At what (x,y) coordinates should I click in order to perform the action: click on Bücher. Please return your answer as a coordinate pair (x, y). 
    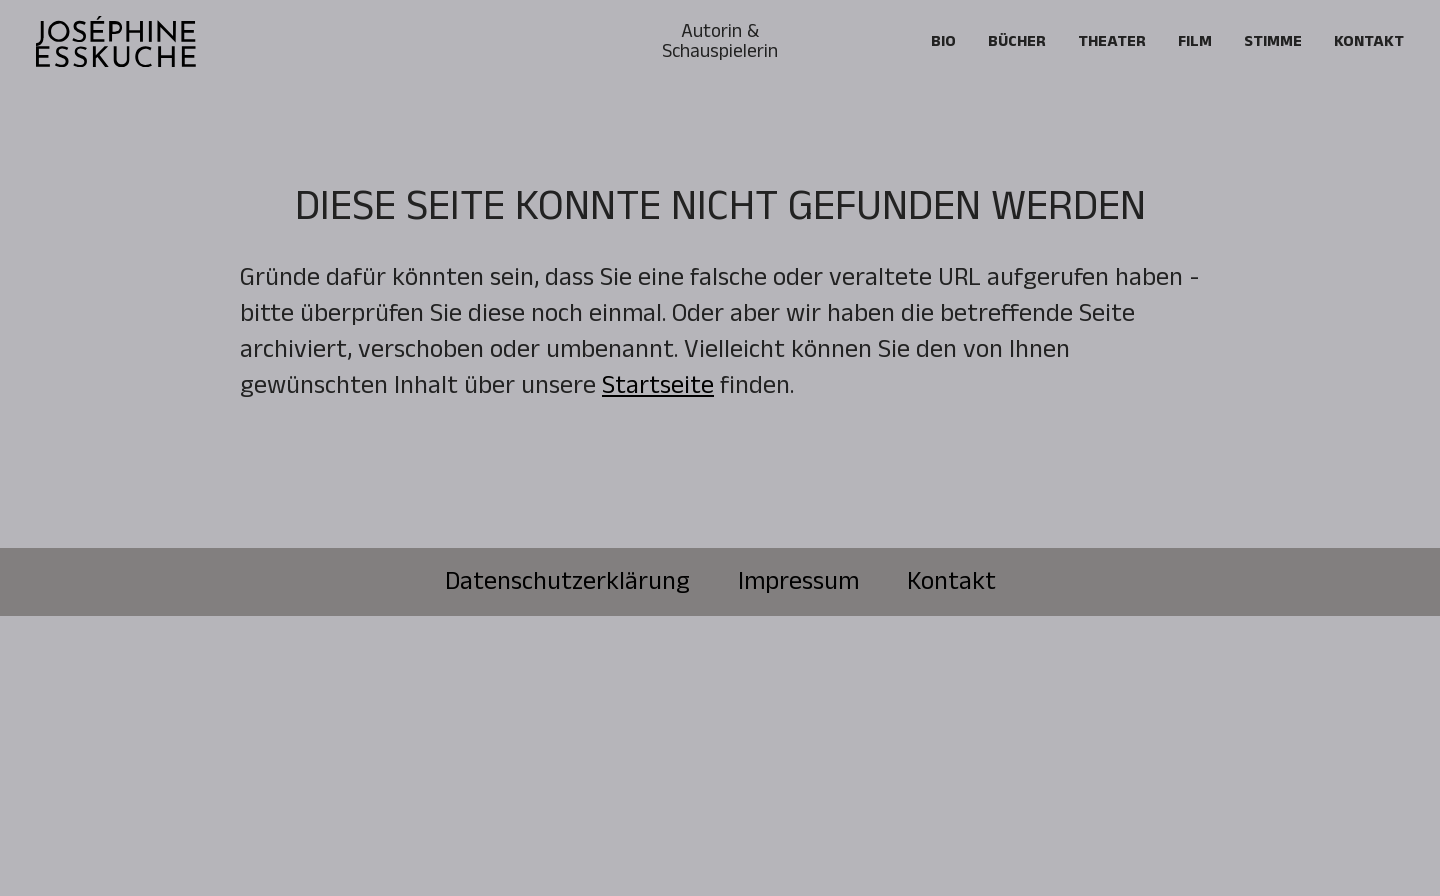
    Looking at the image, I should click on (1017, 42).